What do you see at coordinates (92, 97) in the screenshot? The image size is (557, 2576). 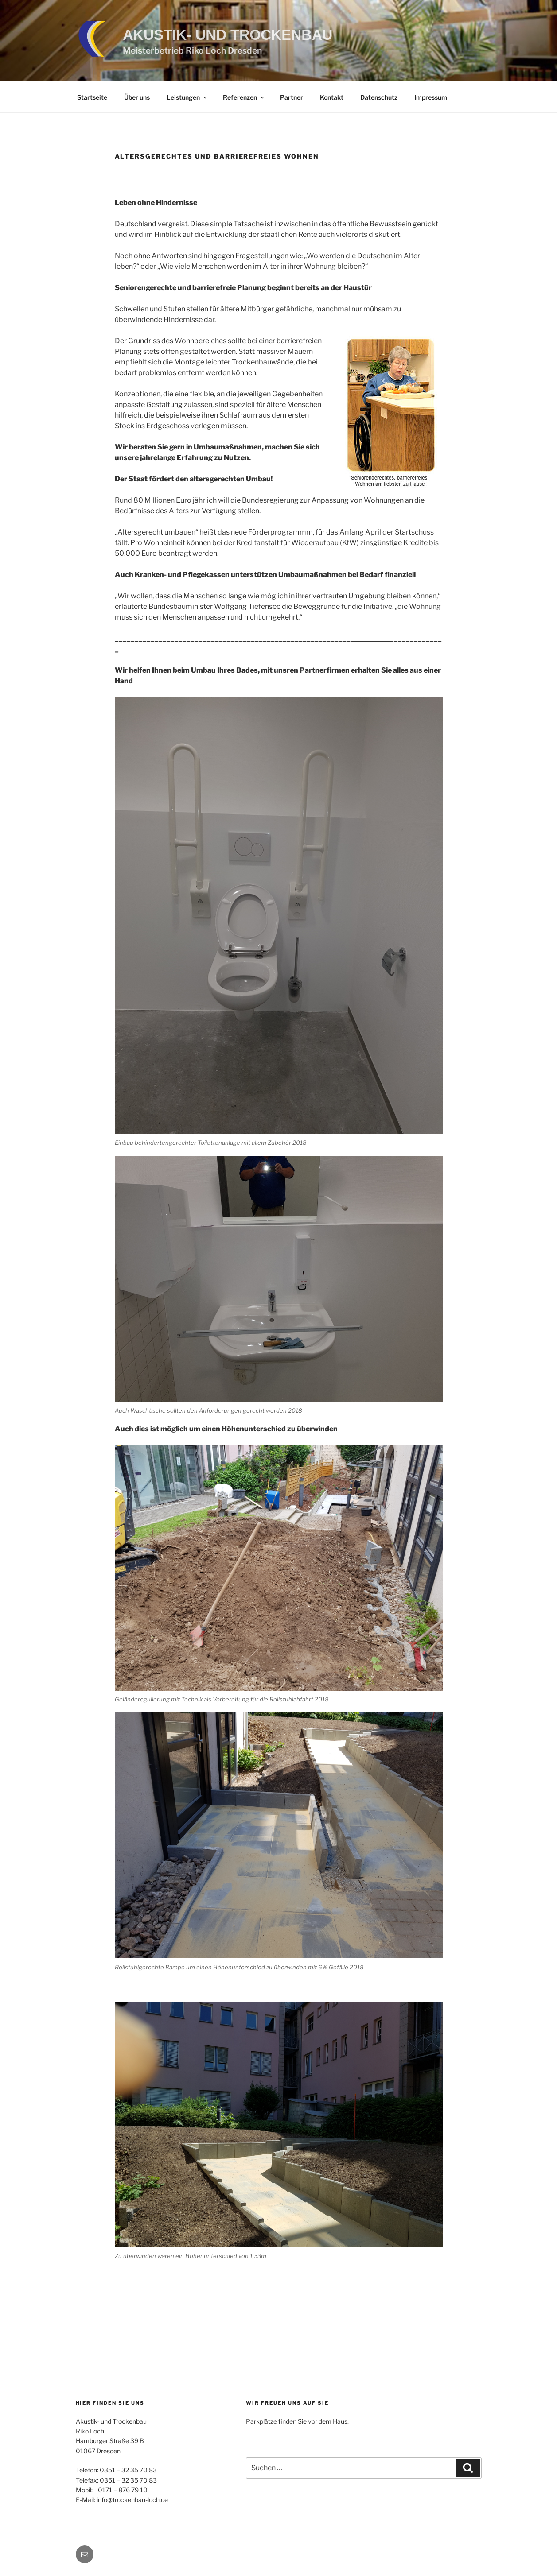 I see `Startseite` at bounding box center [92, 97].